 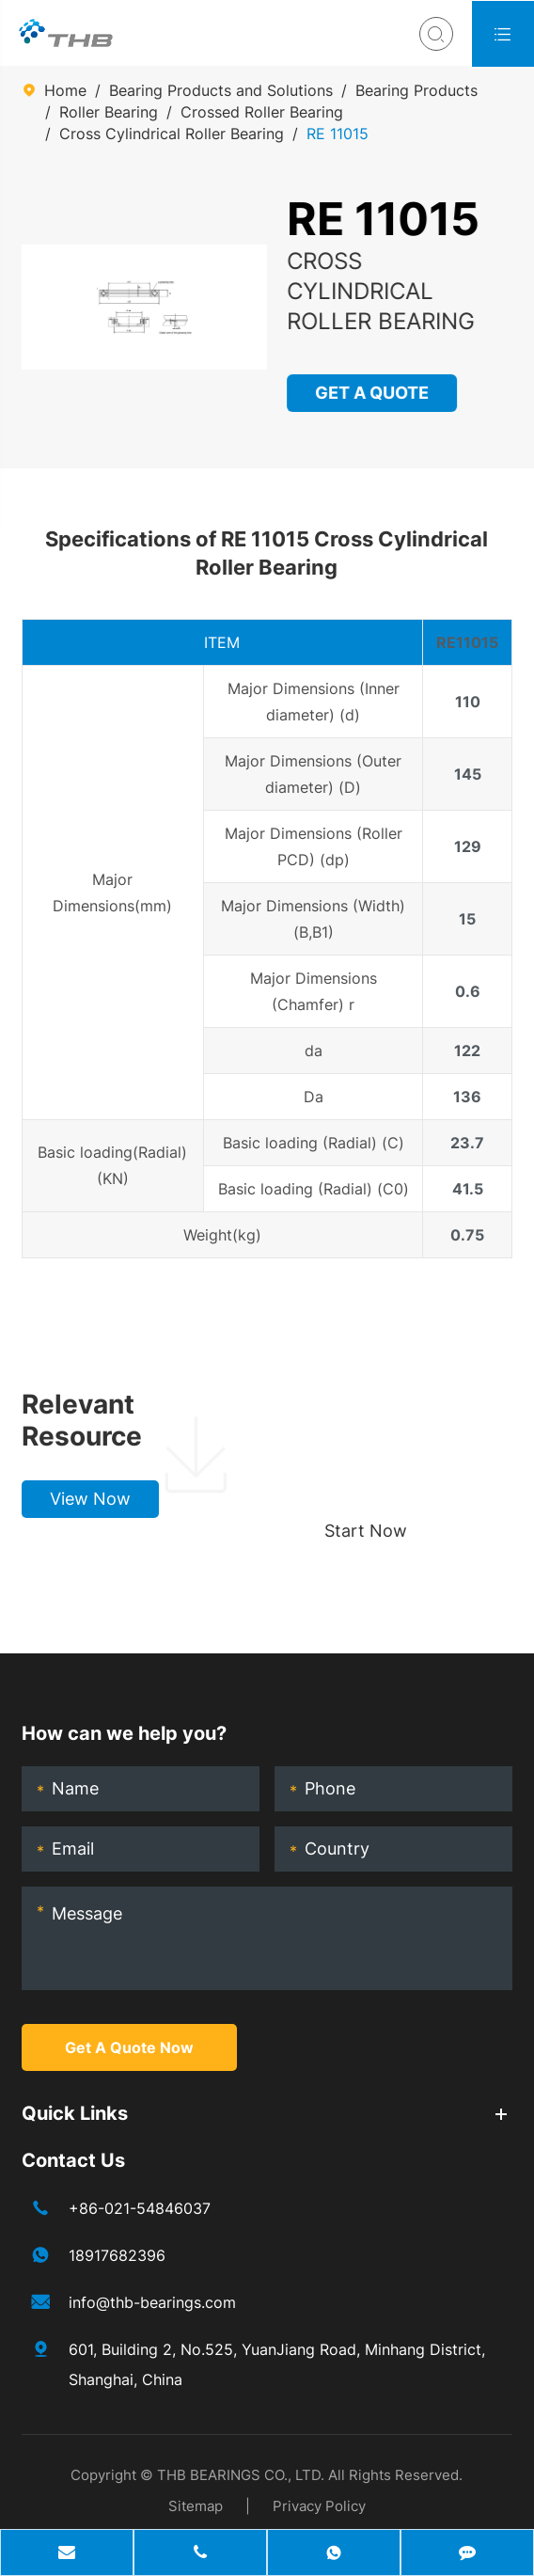 I want to click on GET A QUOTE, so click(x=372, y=393).